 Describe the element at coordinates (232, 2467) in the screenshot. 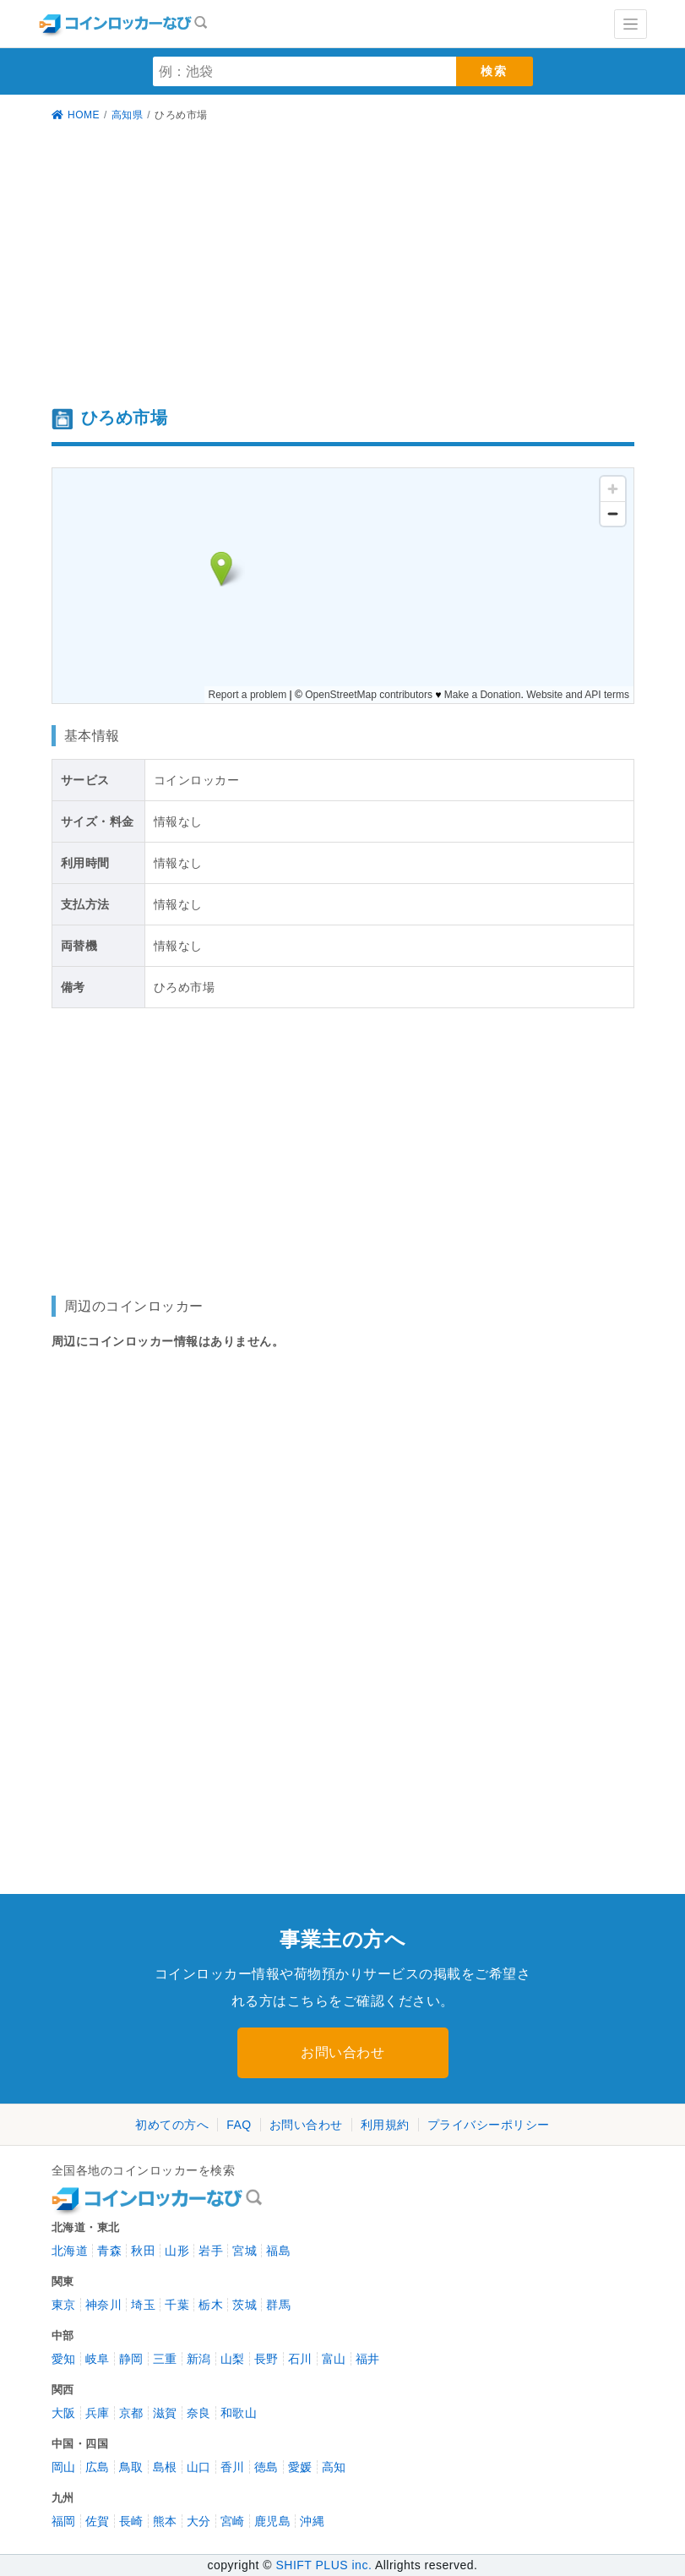

I see `香川` at that location.